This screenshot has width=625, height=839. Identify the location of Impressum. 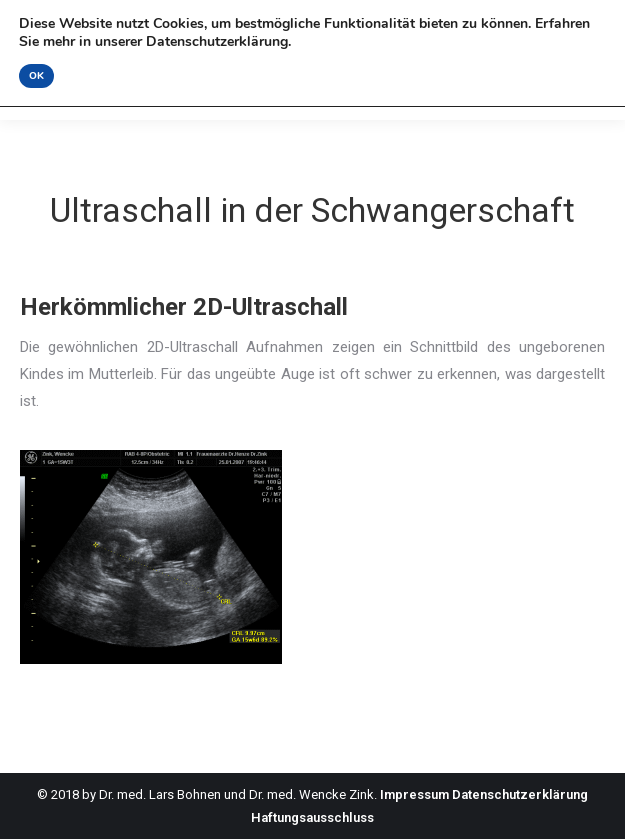
(414, 794).